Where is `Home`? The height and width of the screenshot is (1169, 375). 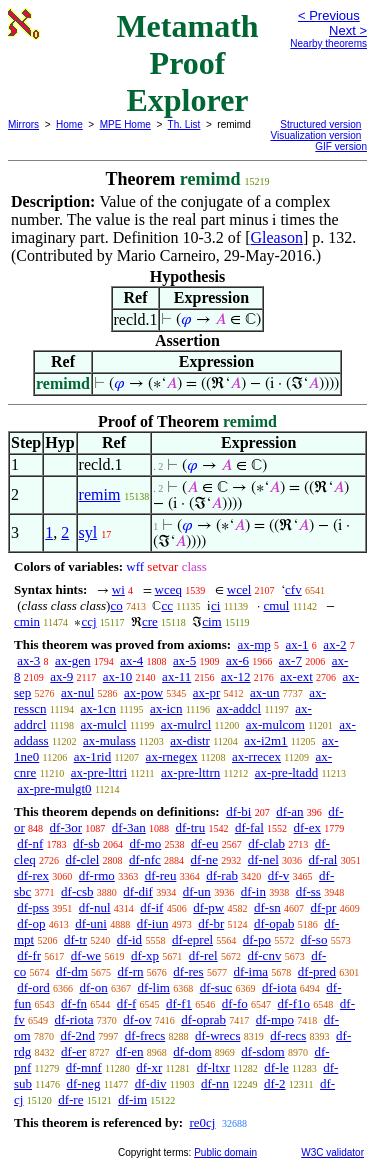
Home is located at coordinates (69, 124).